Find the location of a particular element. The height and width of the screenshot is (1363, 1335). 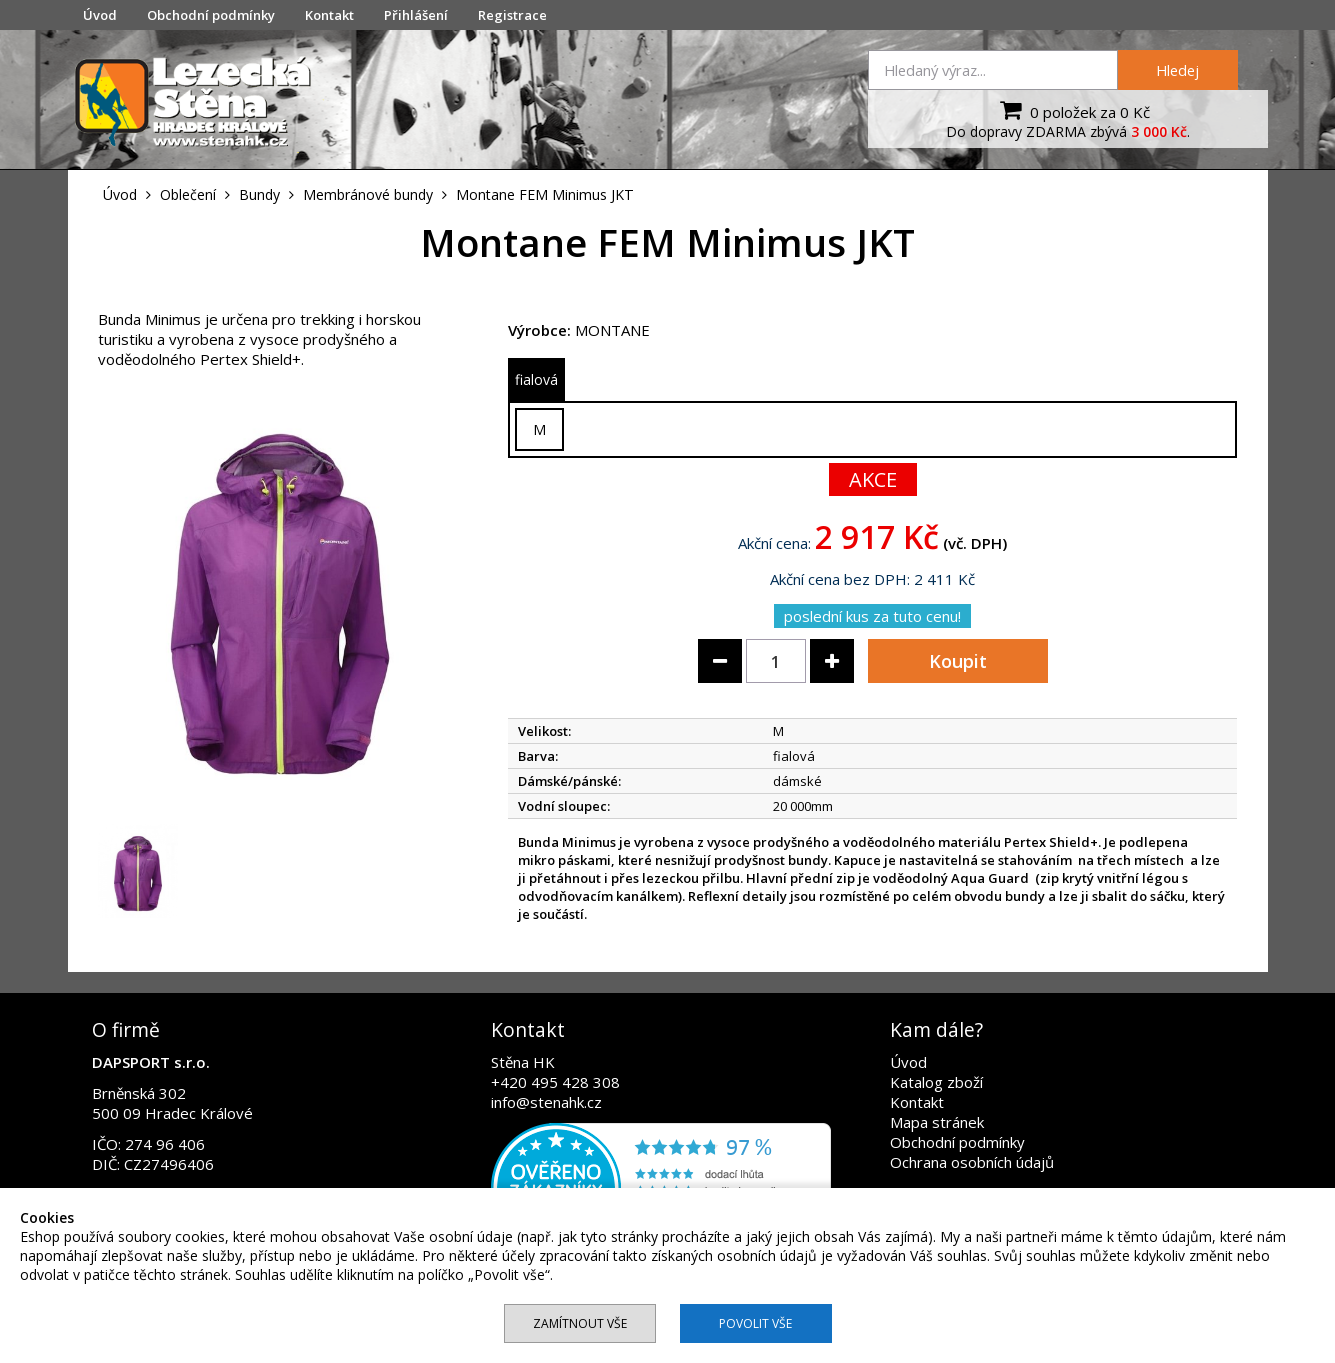

Obchodní podmínky is located at coordinates (211, 15).